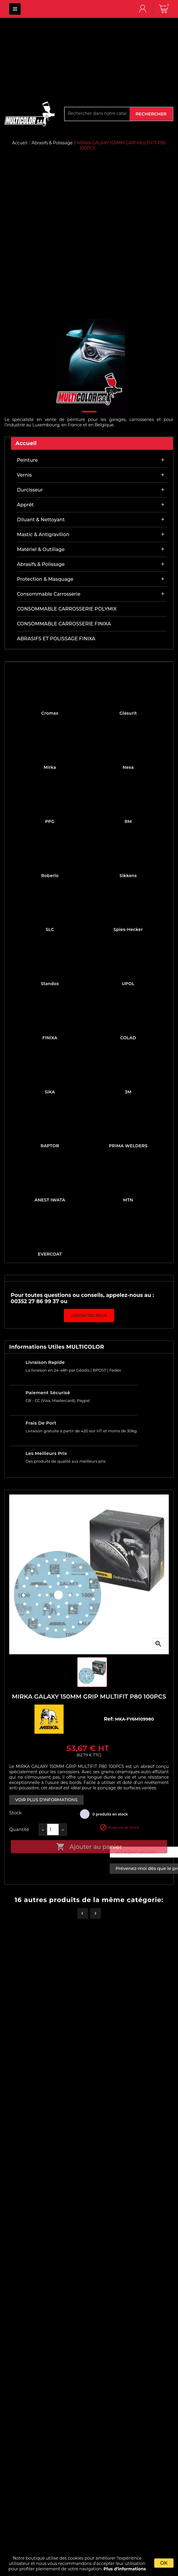 The image size is (178, 2576). What do you see at coordinates (49, 594) in the screenshot?
I see `Consommable carrosserie` at bounding box center [49, 594].